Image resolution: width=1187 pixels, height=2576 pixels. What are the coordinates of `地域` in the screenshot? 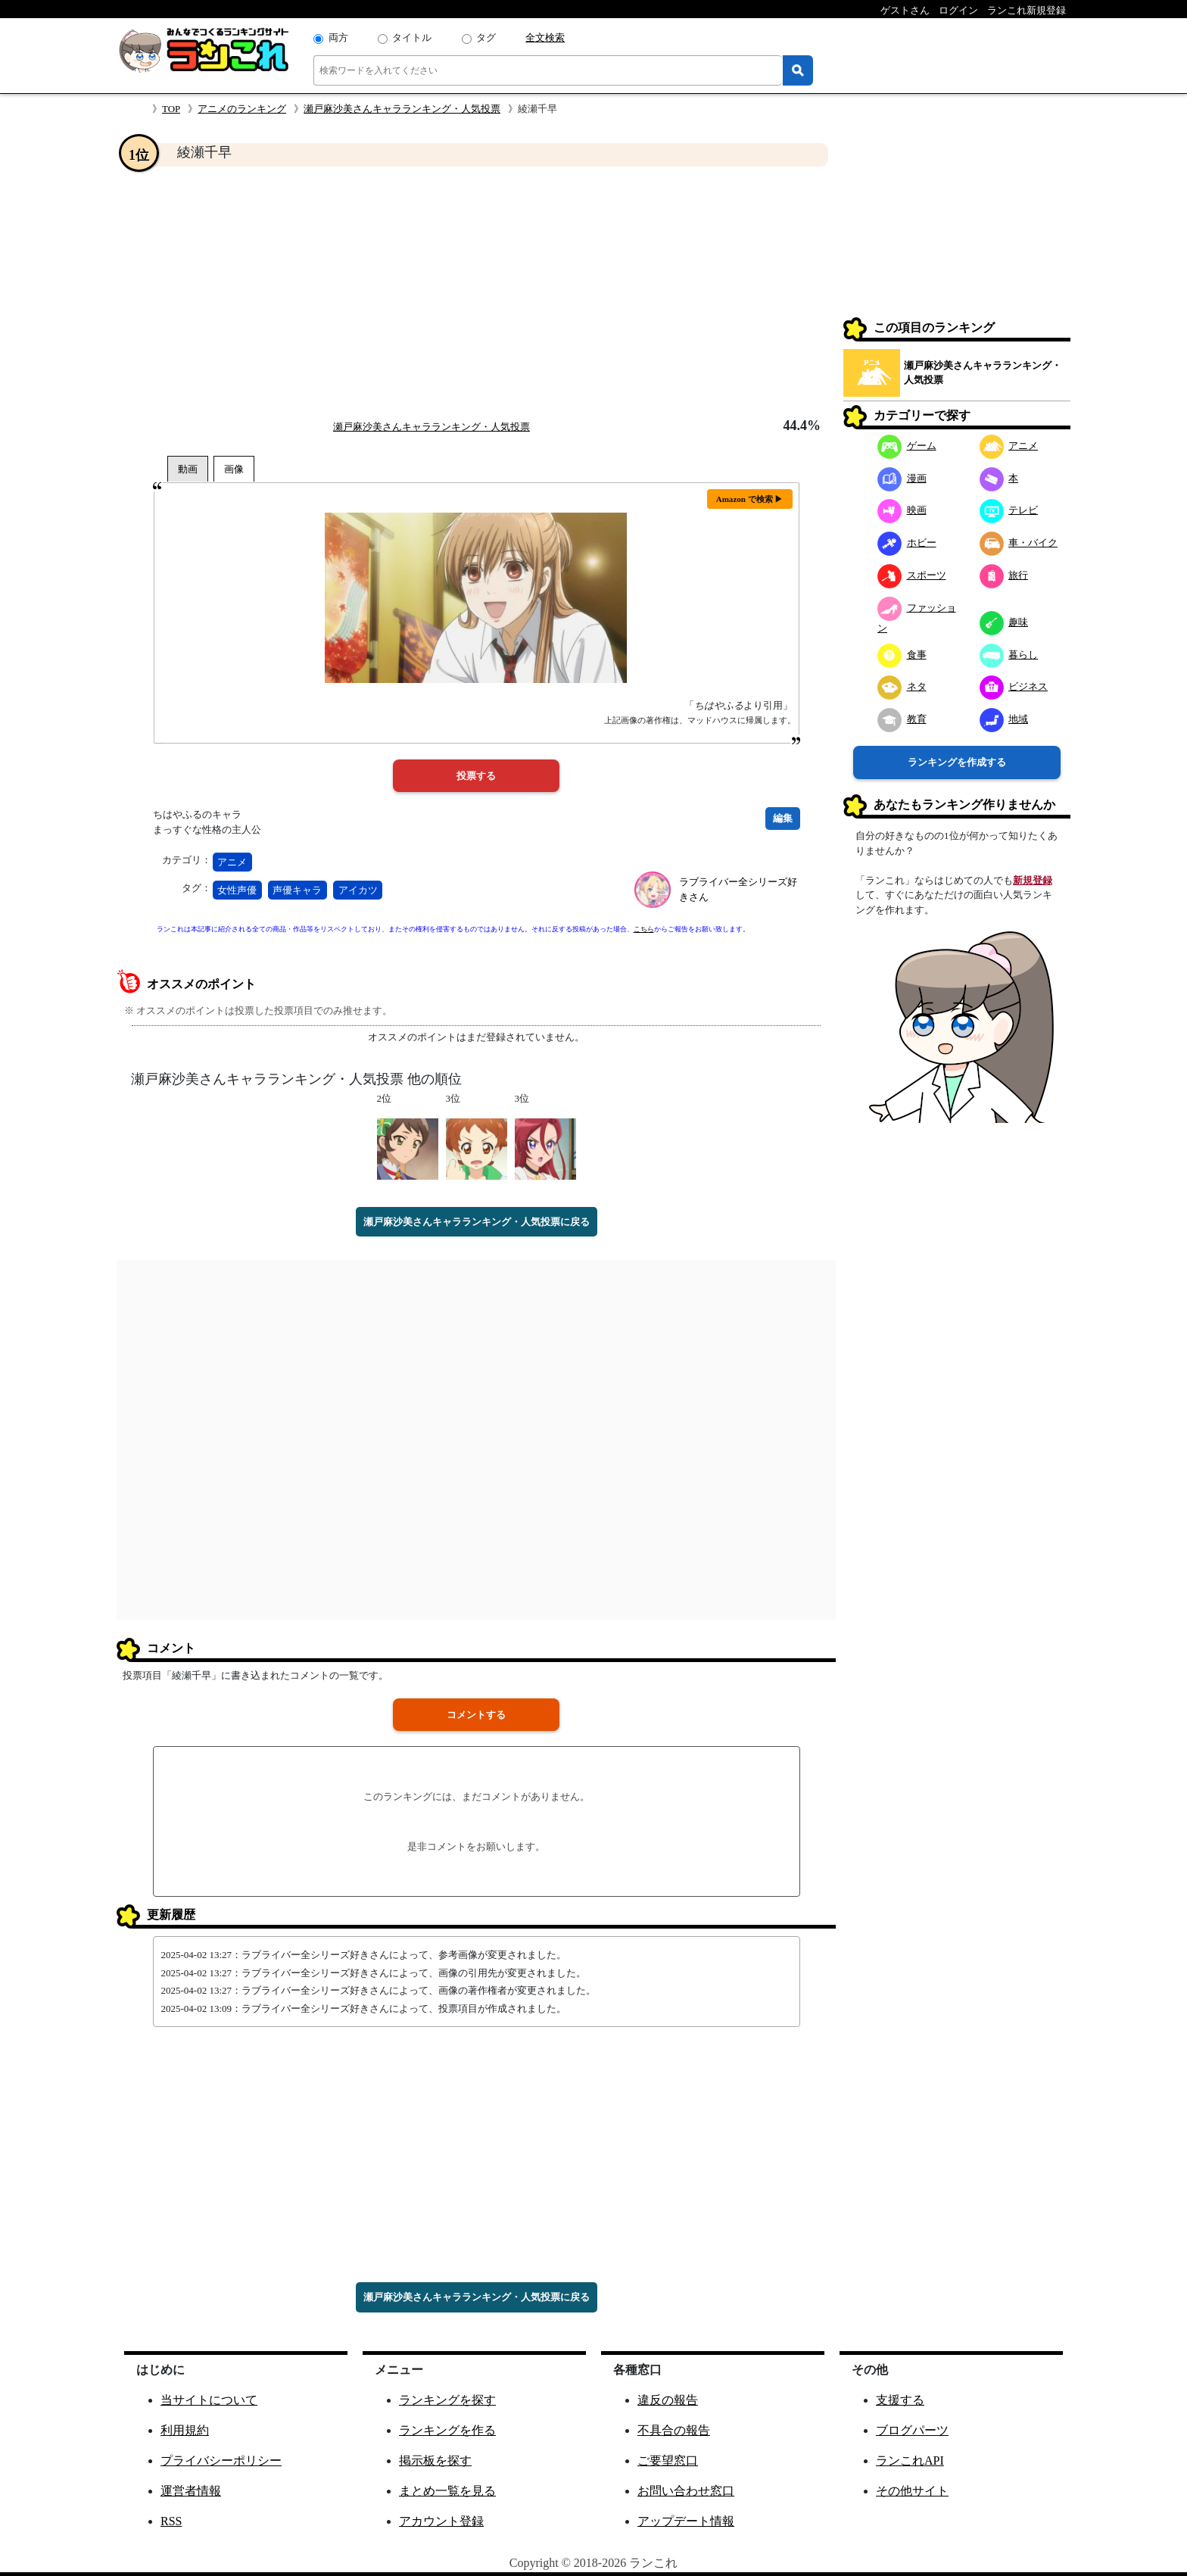 It's located at (1004, 719).